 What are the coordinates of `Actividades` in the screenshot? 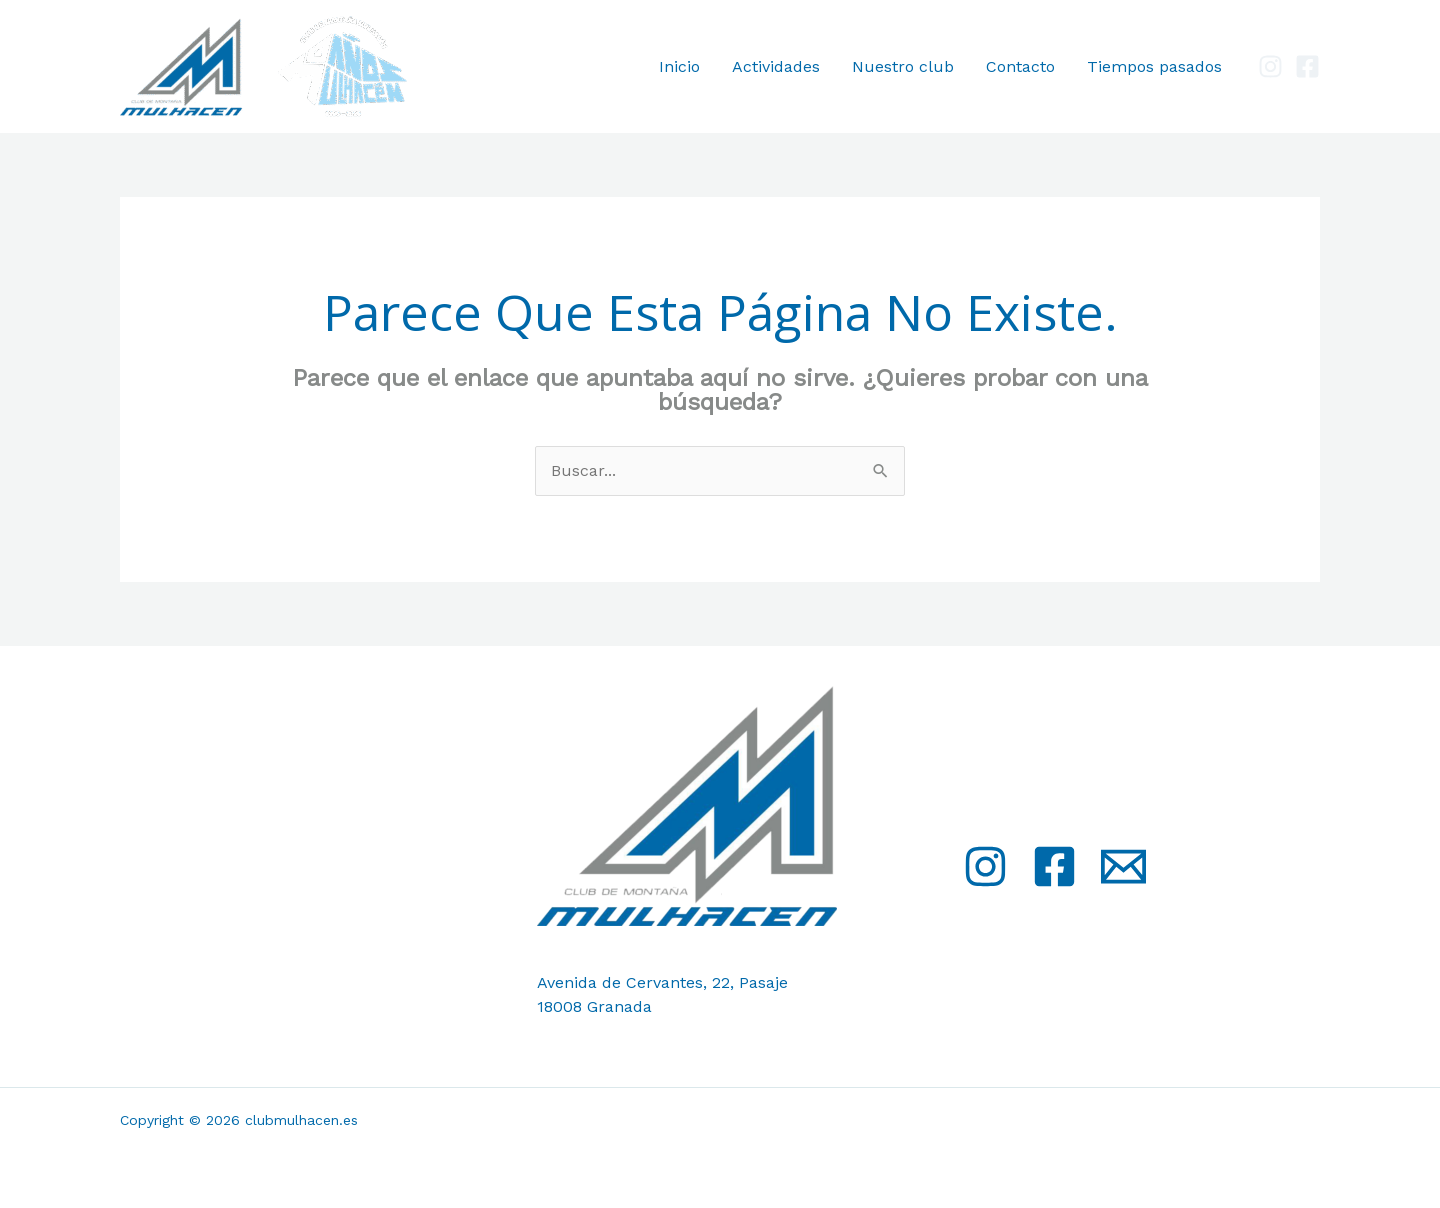 It's located at (776, 66).